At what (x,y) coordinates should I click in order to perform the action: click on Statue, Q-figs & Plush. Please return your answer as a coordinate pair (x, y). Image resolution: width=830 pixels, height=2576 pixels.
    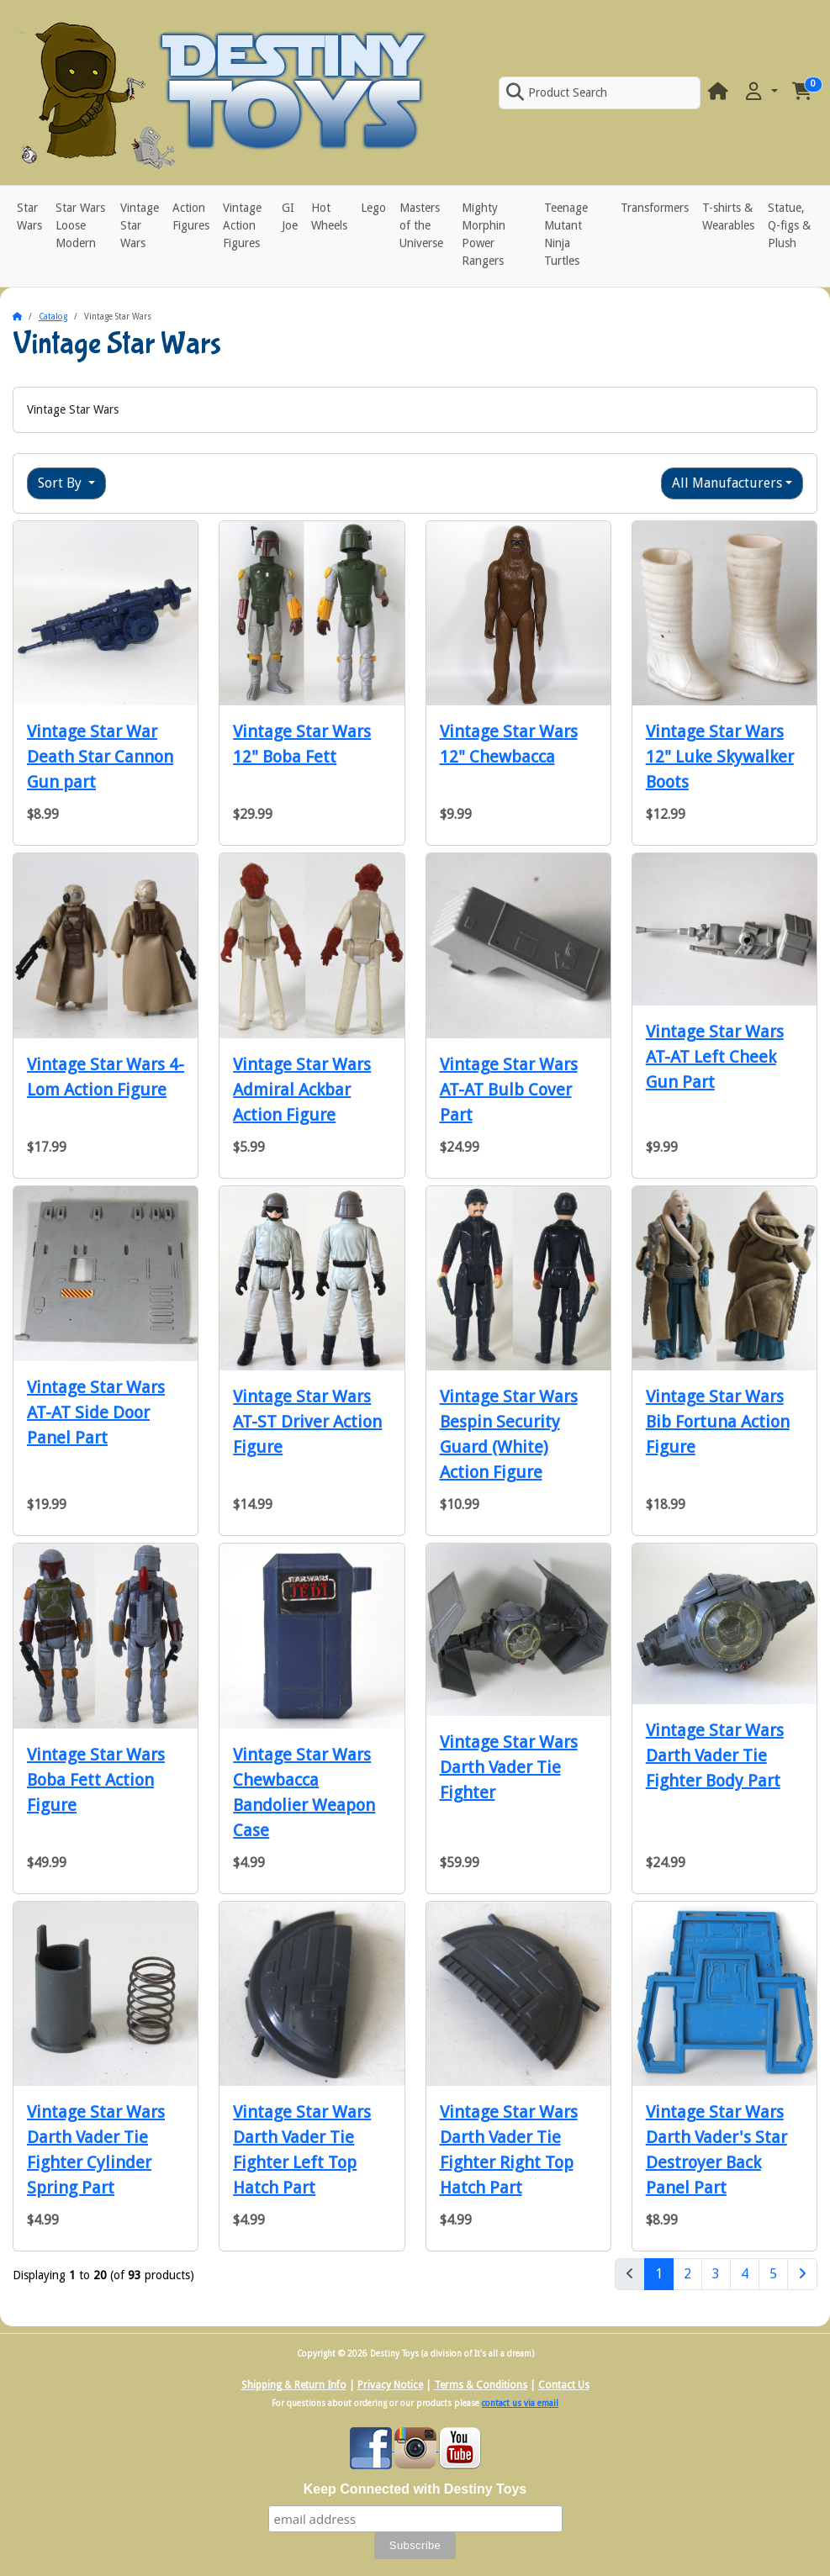
    Looking at the image, I should click on (789, 225).